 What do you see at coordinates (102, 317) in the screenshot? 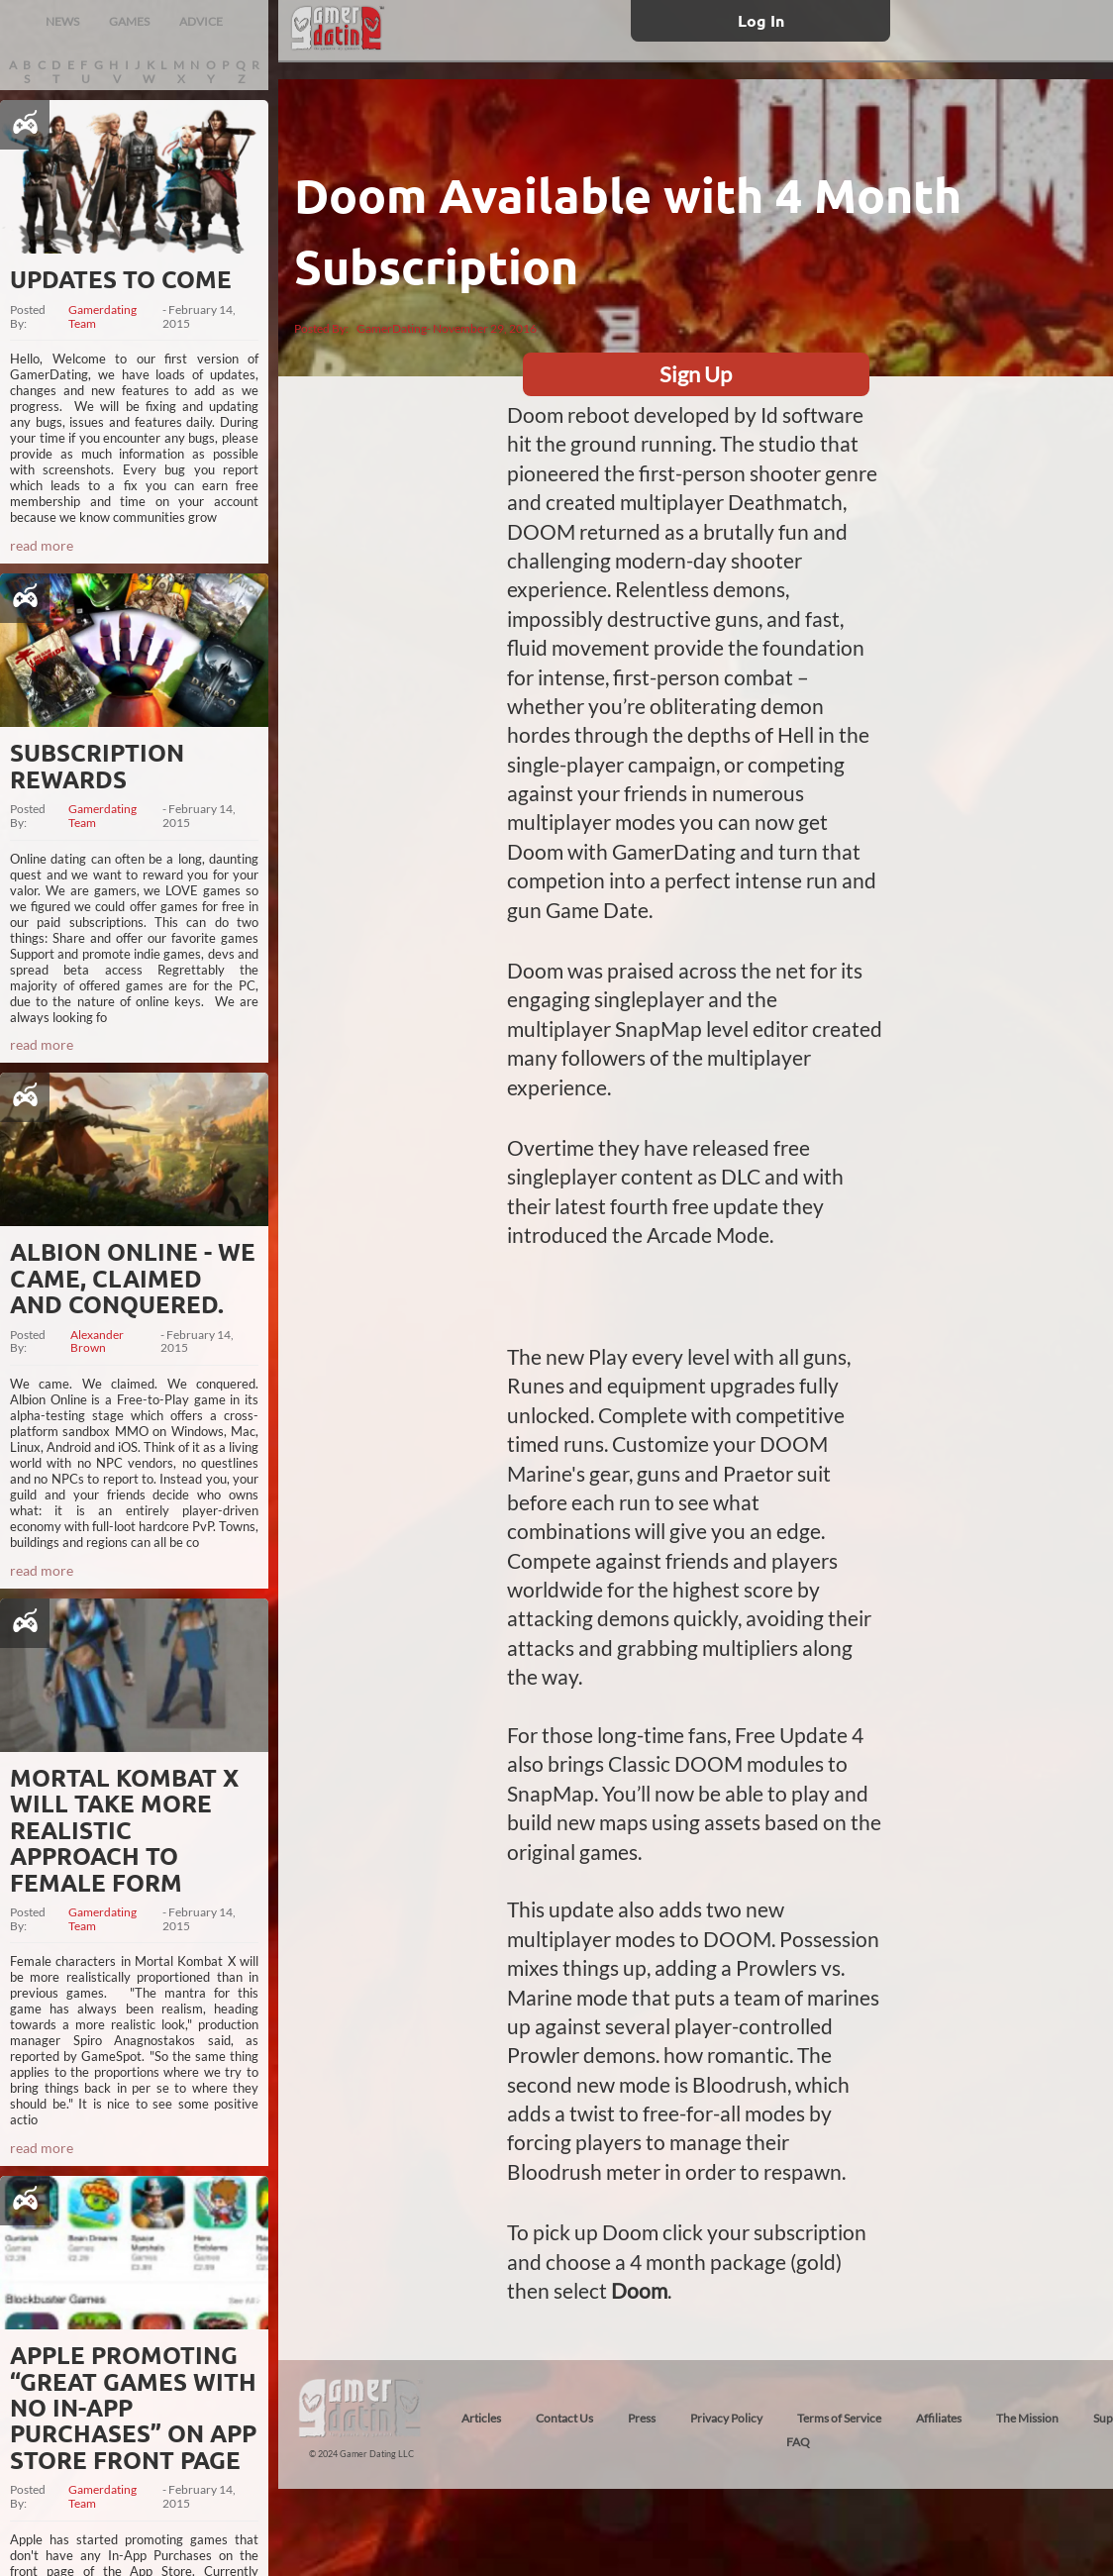
I see `Gamerdating Team` at bounding box center [102, 317].